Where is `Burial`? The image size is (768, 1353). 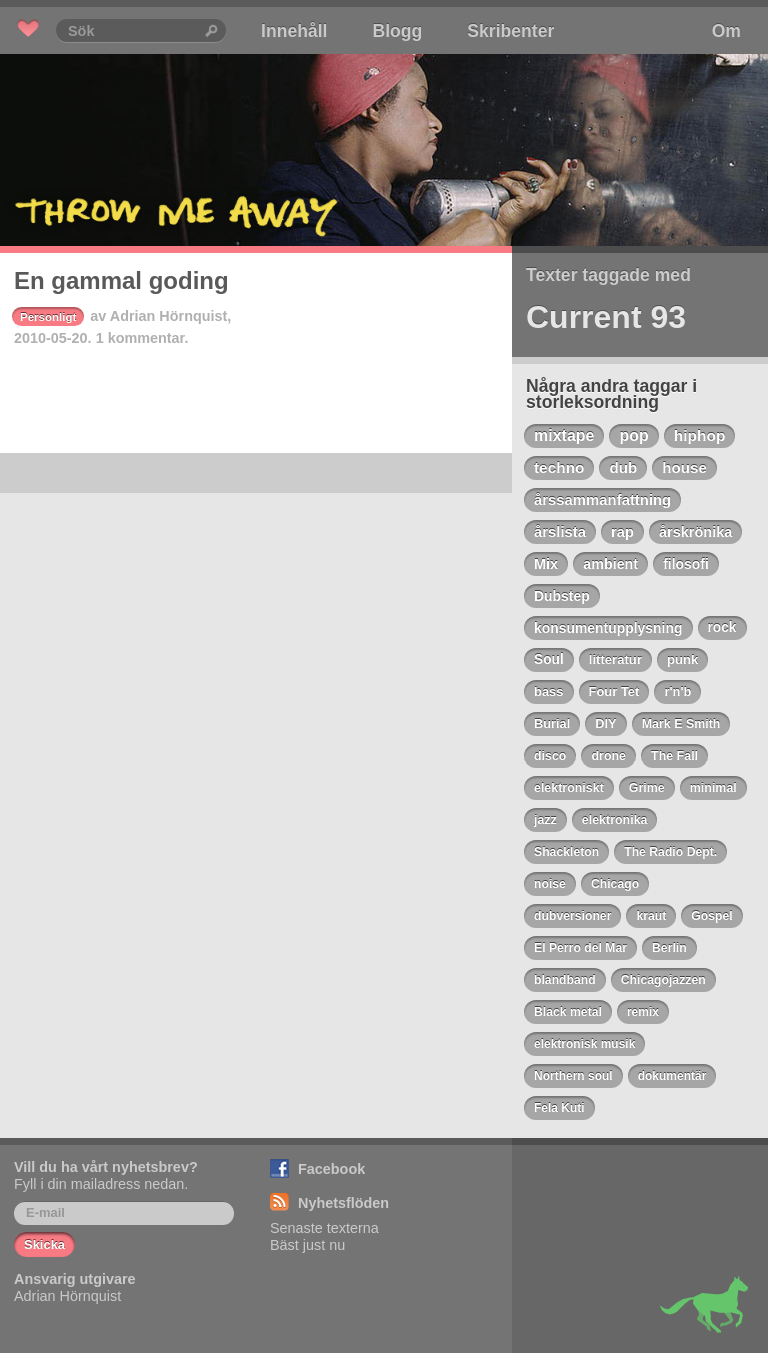
Burial is located at coordinates (552, 723).